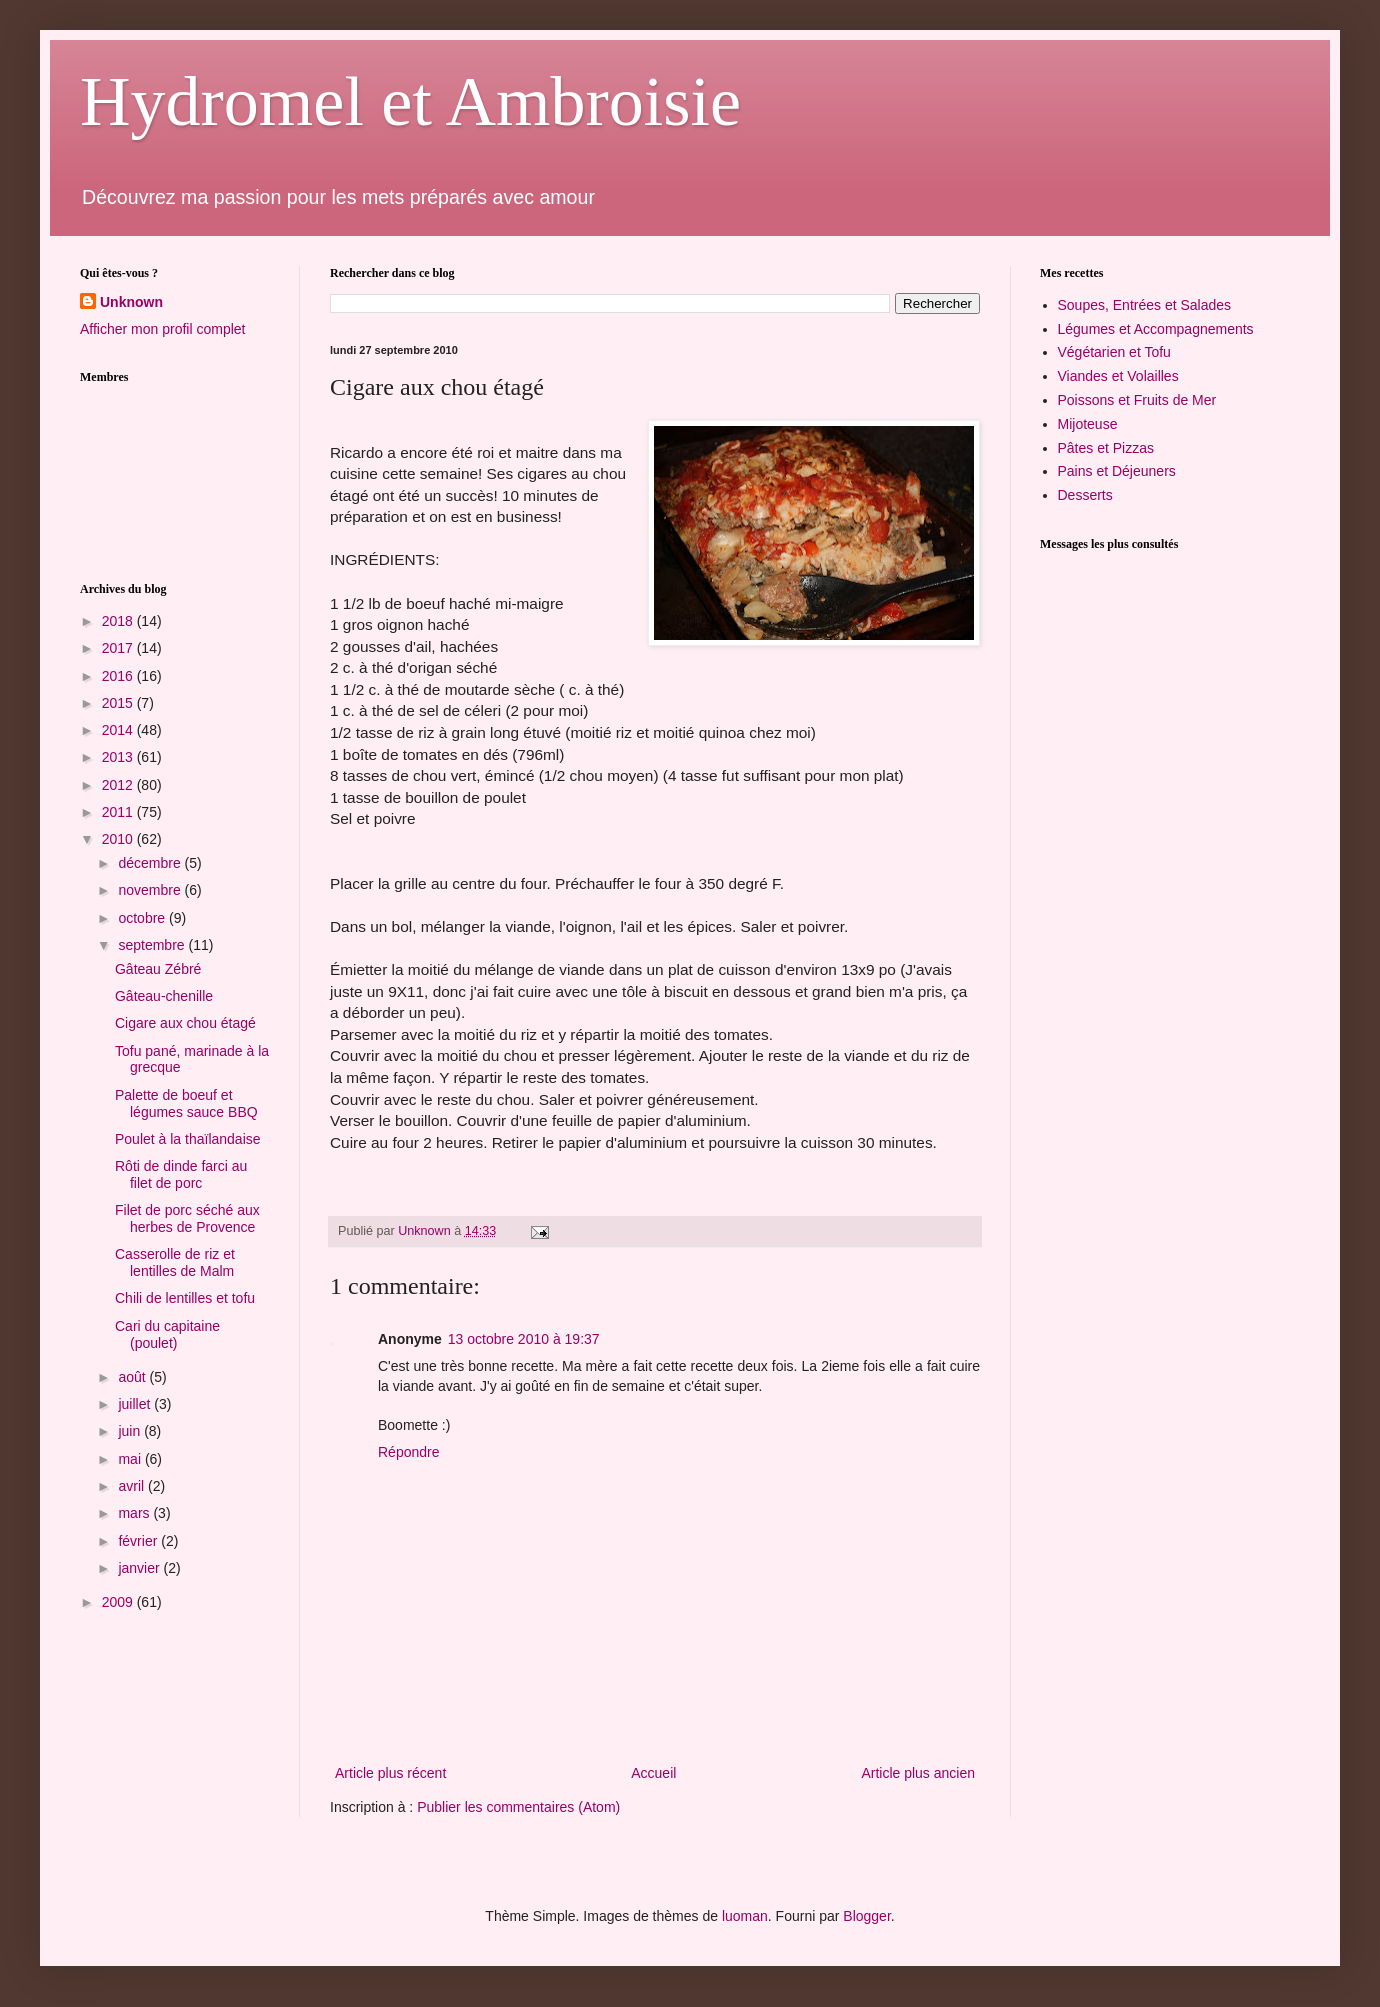 The height and width of the screenshot is (2007, 1380). I want to click on Cigare aux chou étagé, so click(185, 1023).